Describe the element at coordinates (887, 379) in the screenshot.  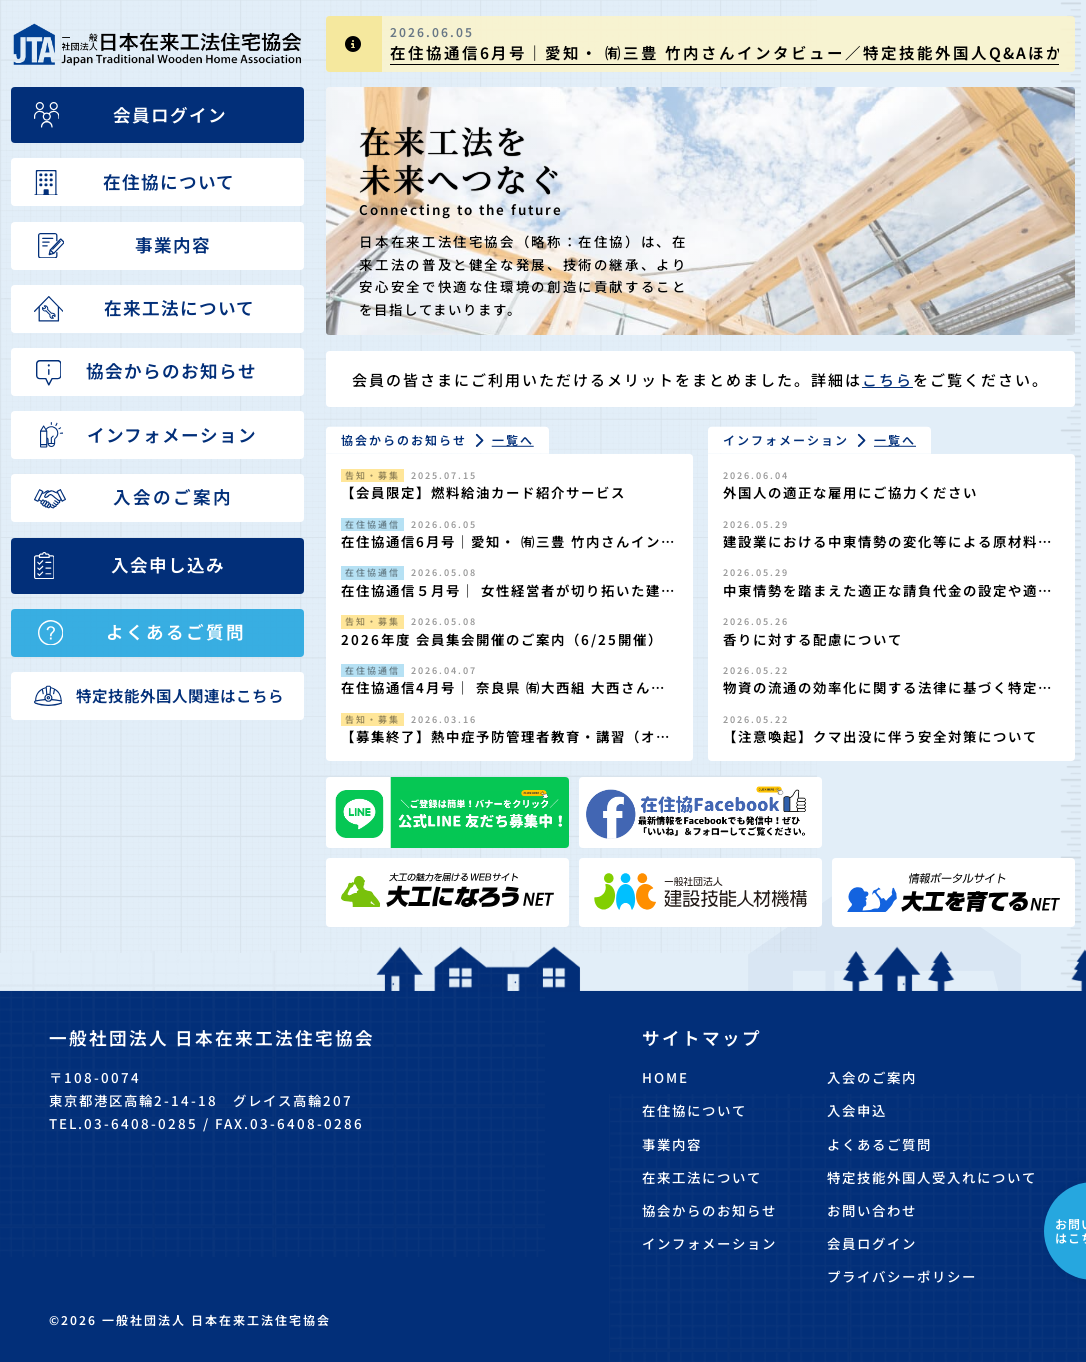
I see `こちら` at that location.